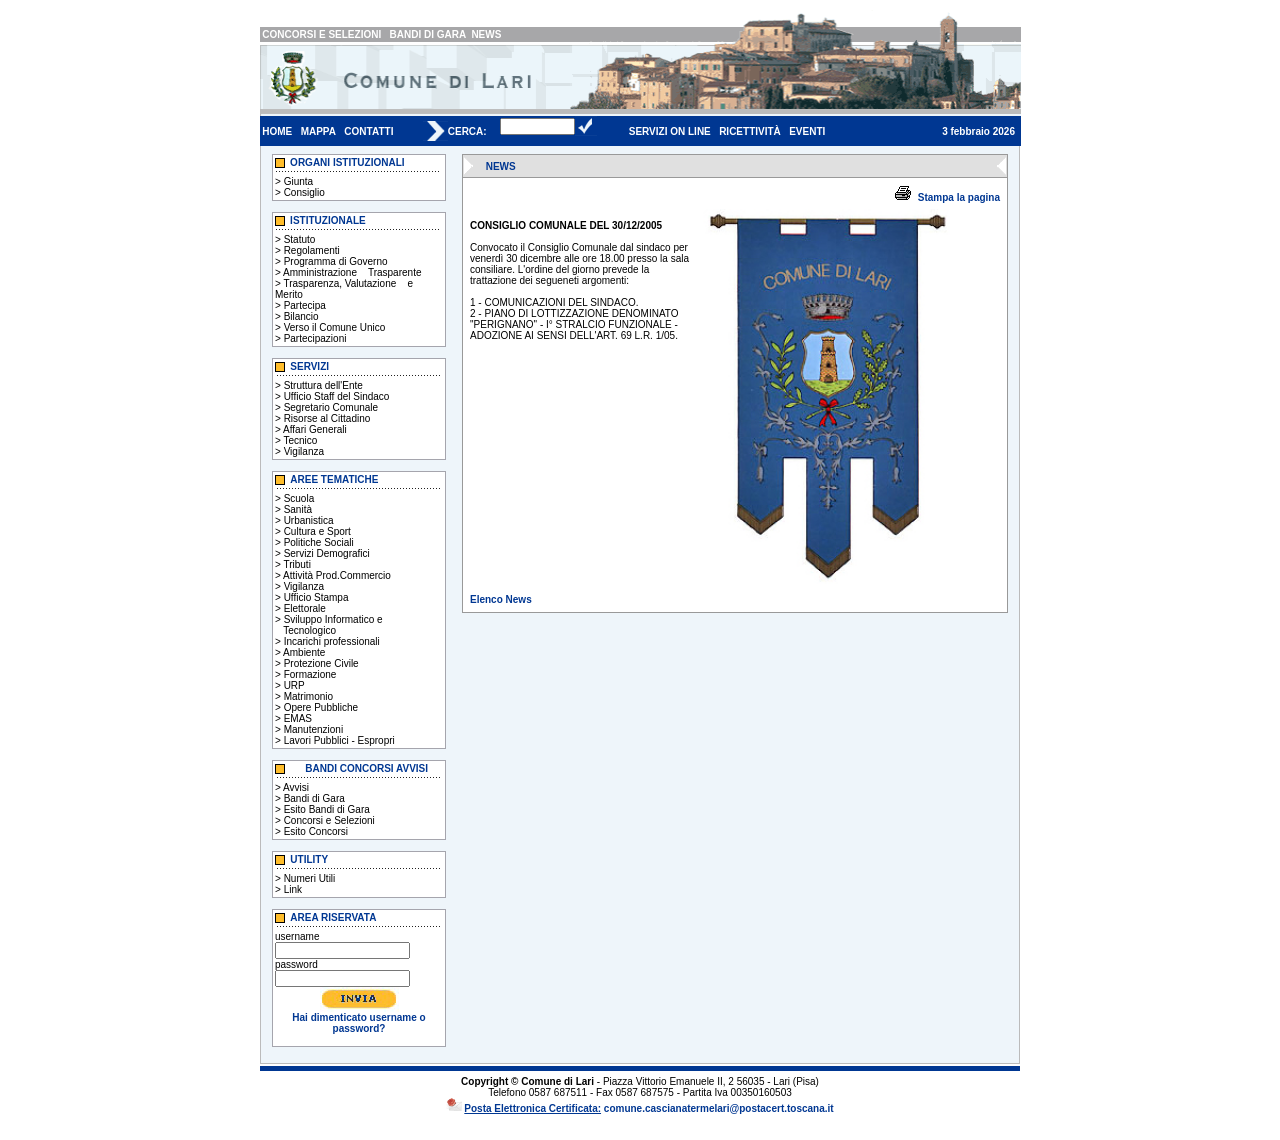 The width and height of the screenshot is (1280, 1140). Describe the element at coordinates (319, 542) in the screenshot. I see `Politiche Sociali` at that location.